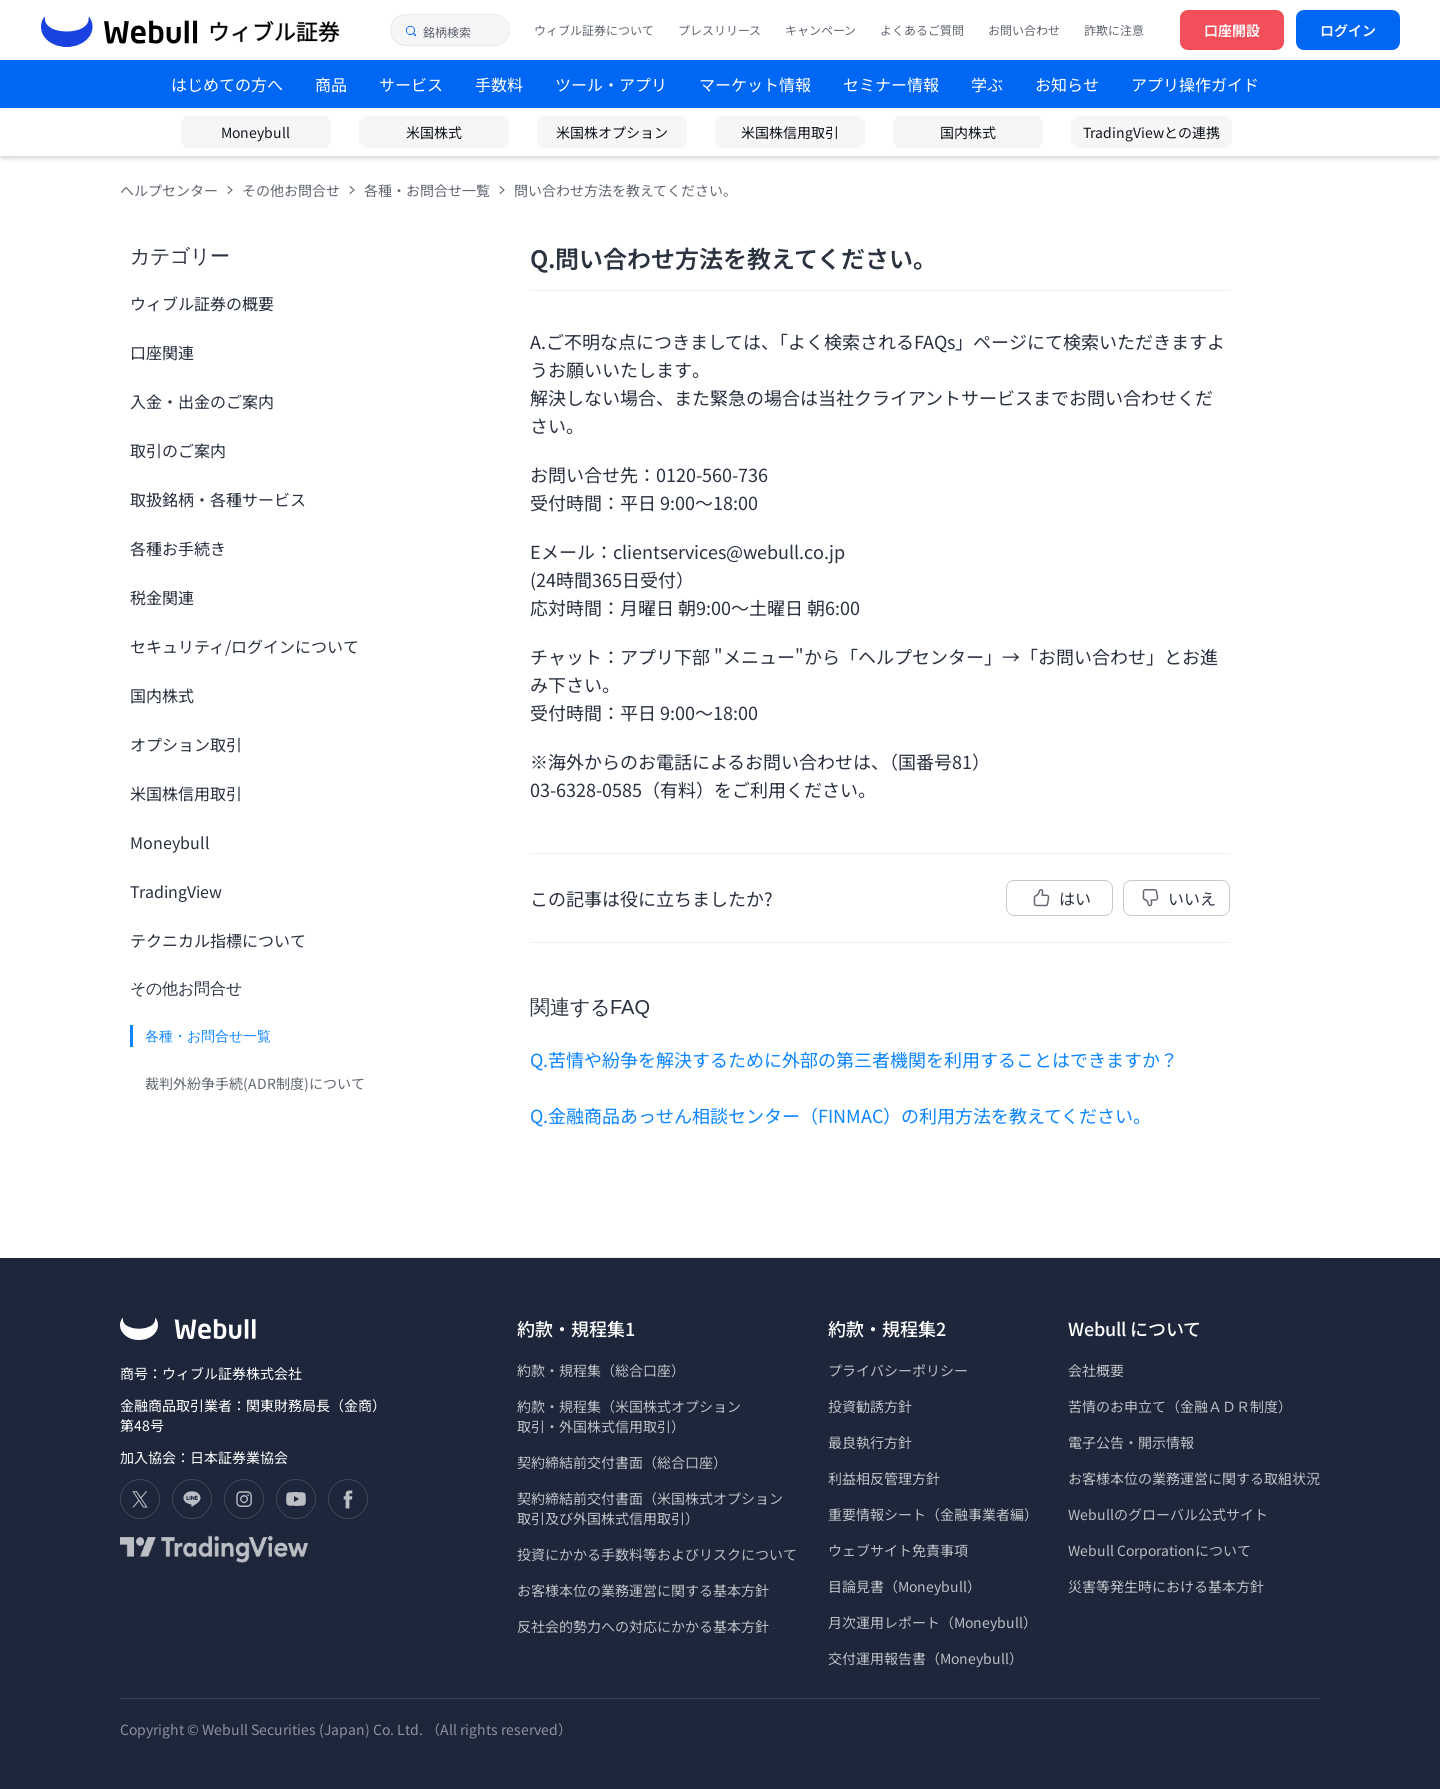 The image size is (1440, 1789). Describe the element at coordinates (1168, 1514) in the screenshot. I see `Webullのグローバル公式サイト` at that location.